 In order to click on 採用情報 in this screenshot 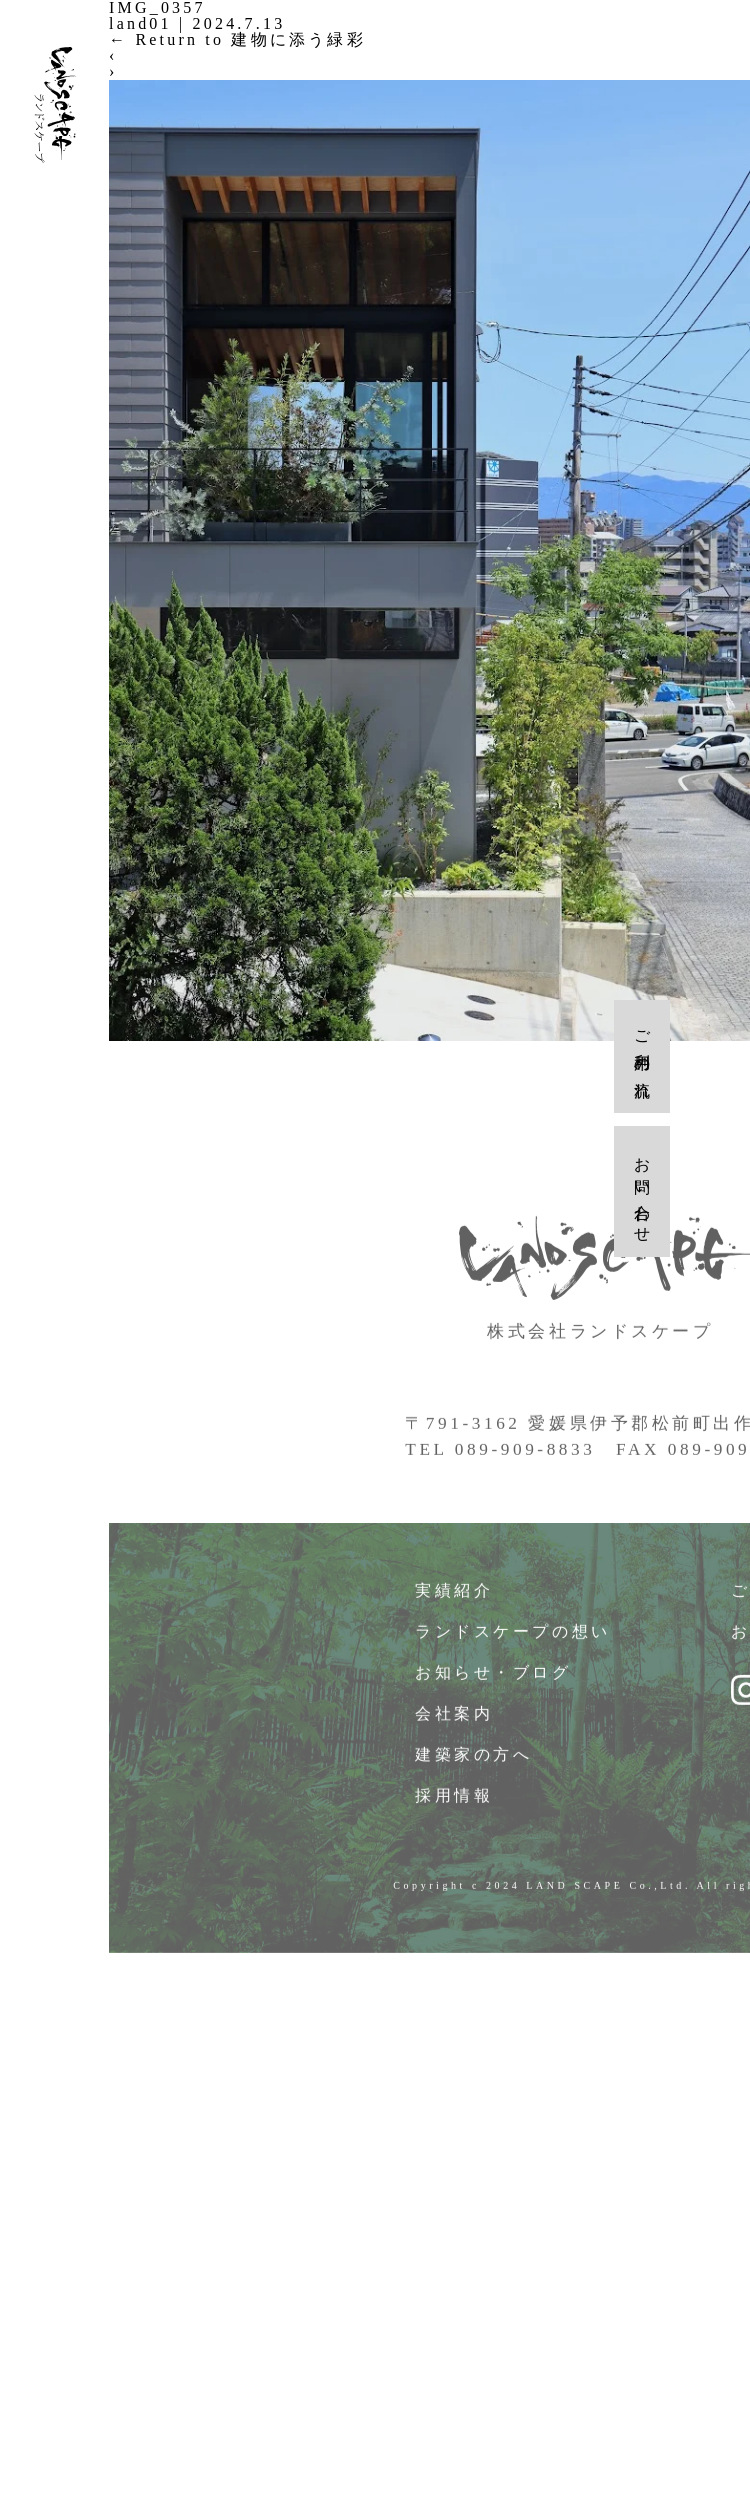, I will do `click(454, 1800)`.